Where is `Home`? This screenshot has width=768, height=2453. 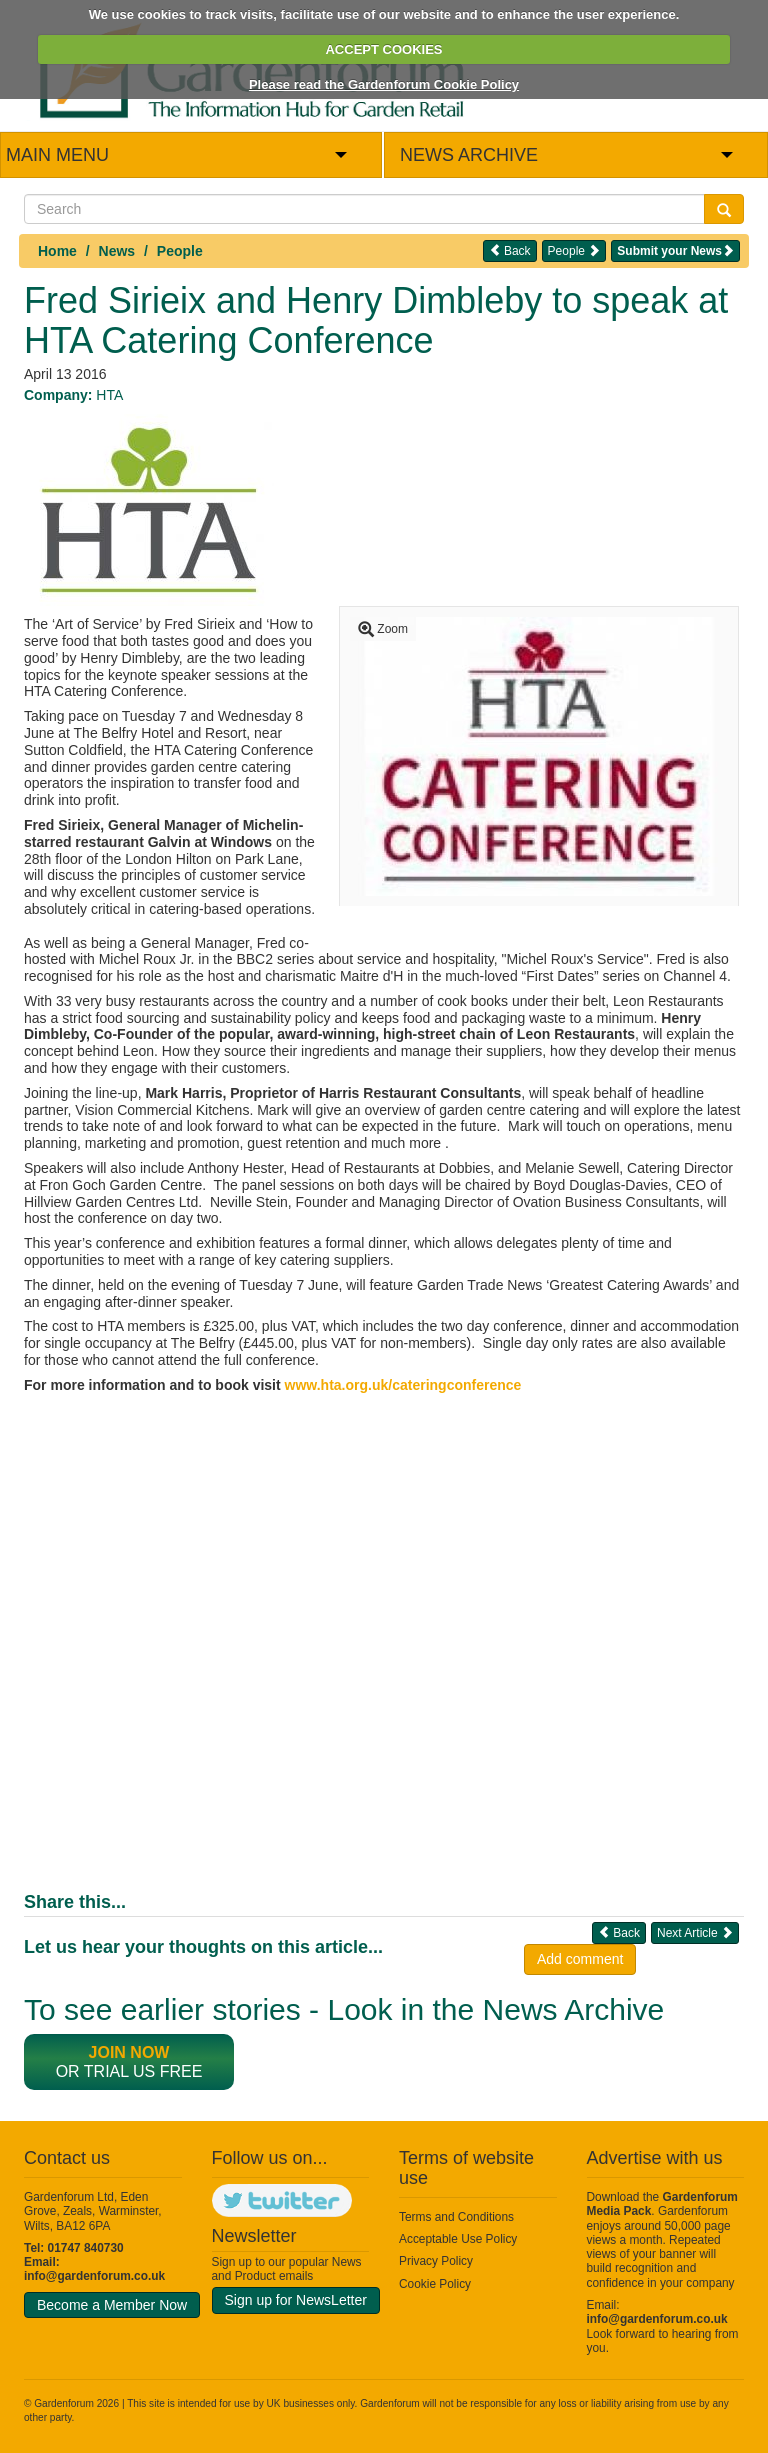 Home is located at coordinates (57, 251).